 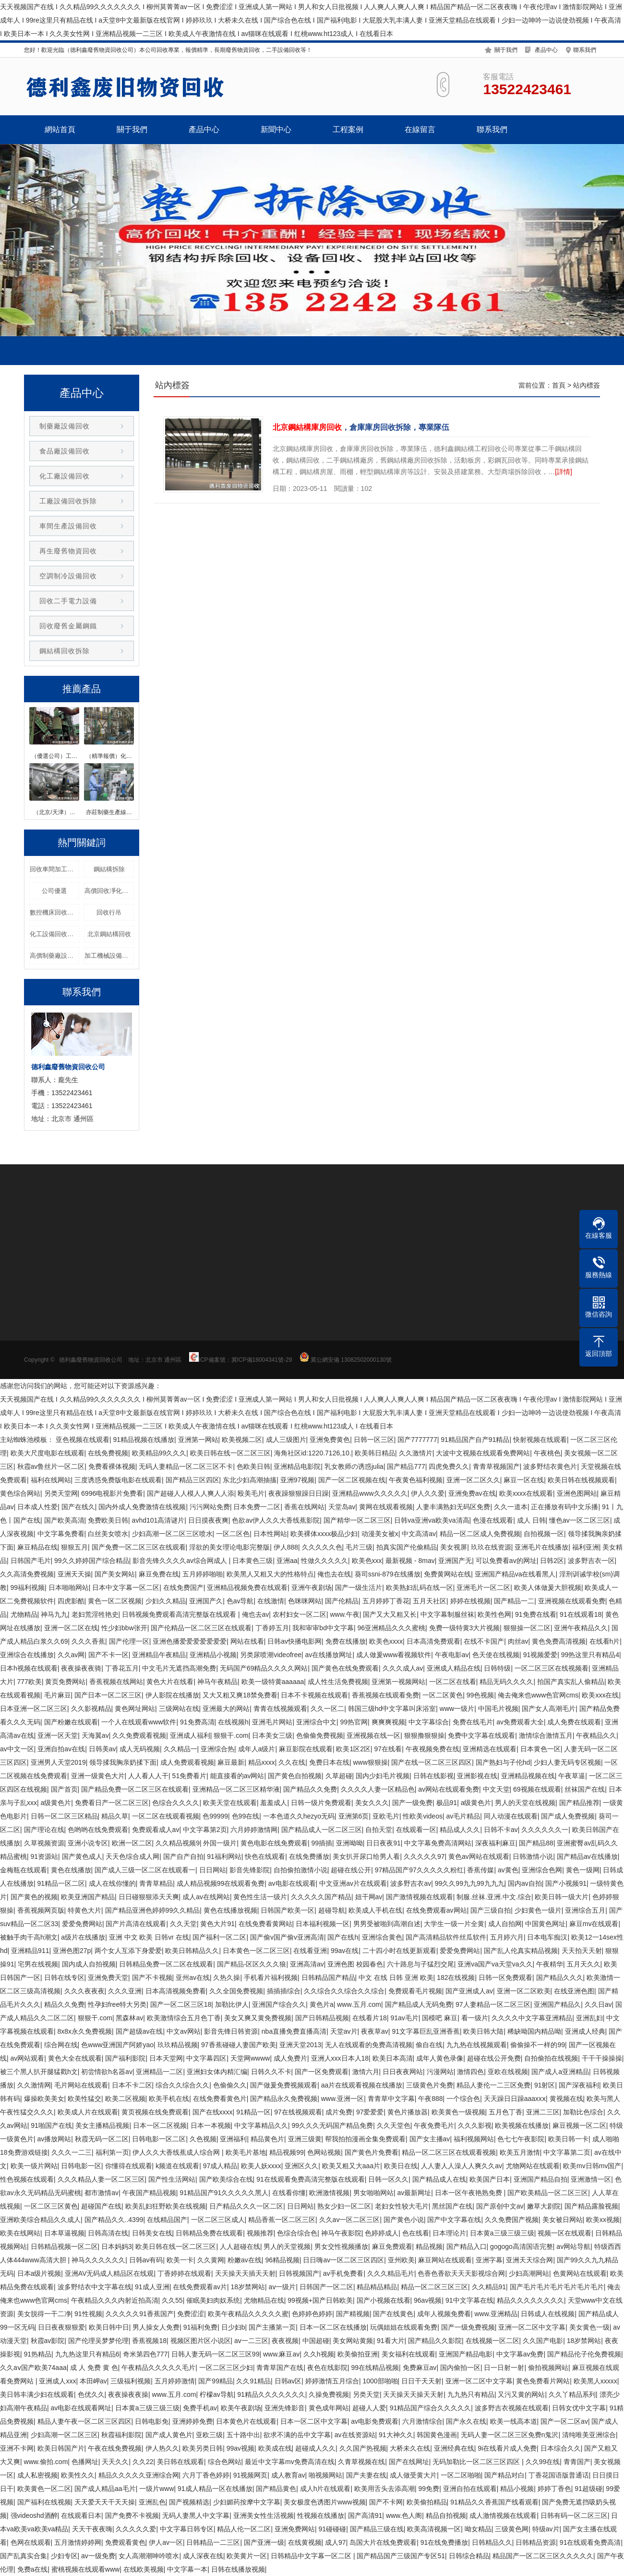 I want to click on 国产黄色小说, so click(x=404, y=2219).